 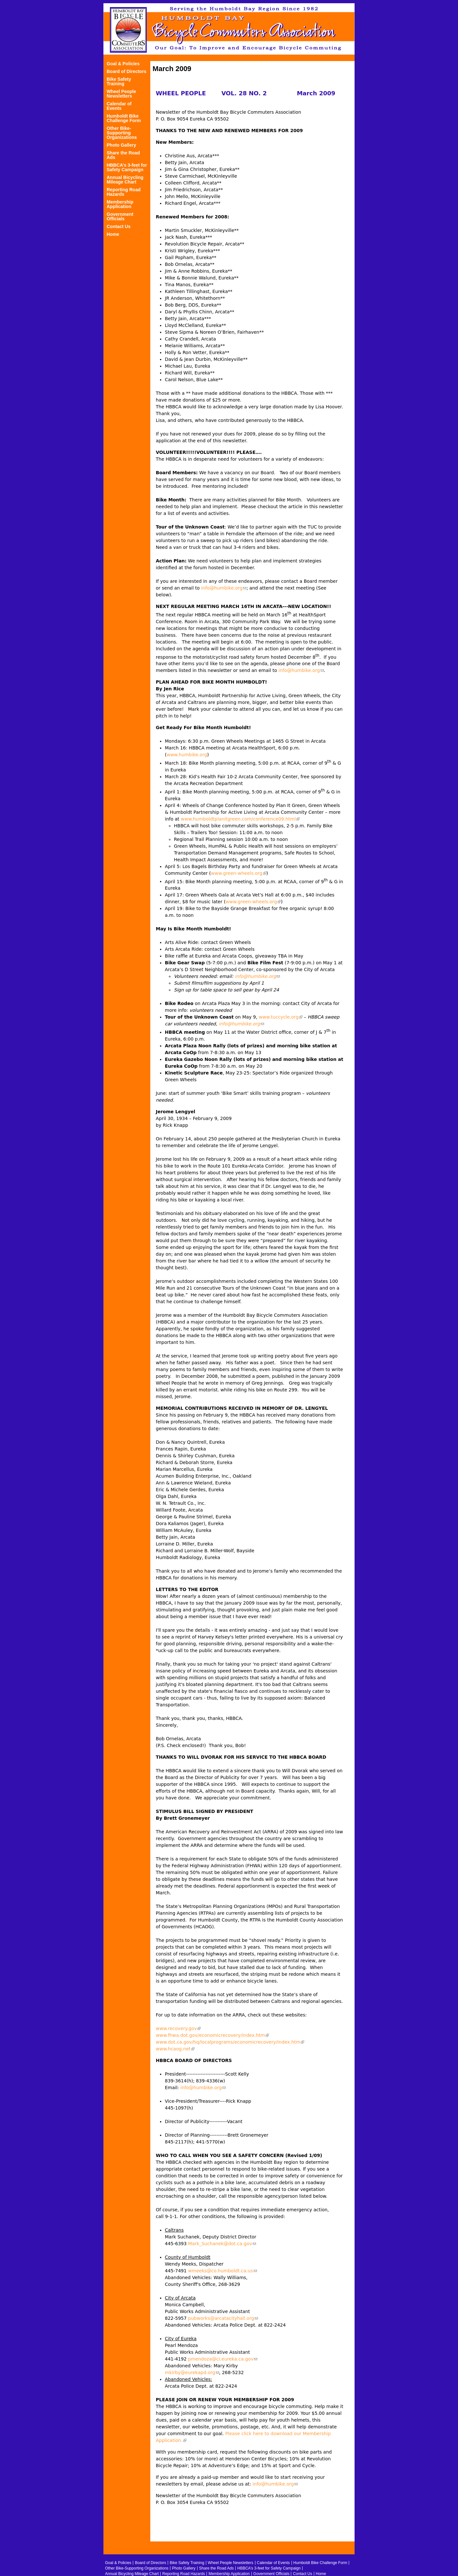 What do you see at coordinates (240, 819) in the screenshot?
I see `www.humboldtplanitgreen.com/conference09.html` at bounding box center [240, 819].